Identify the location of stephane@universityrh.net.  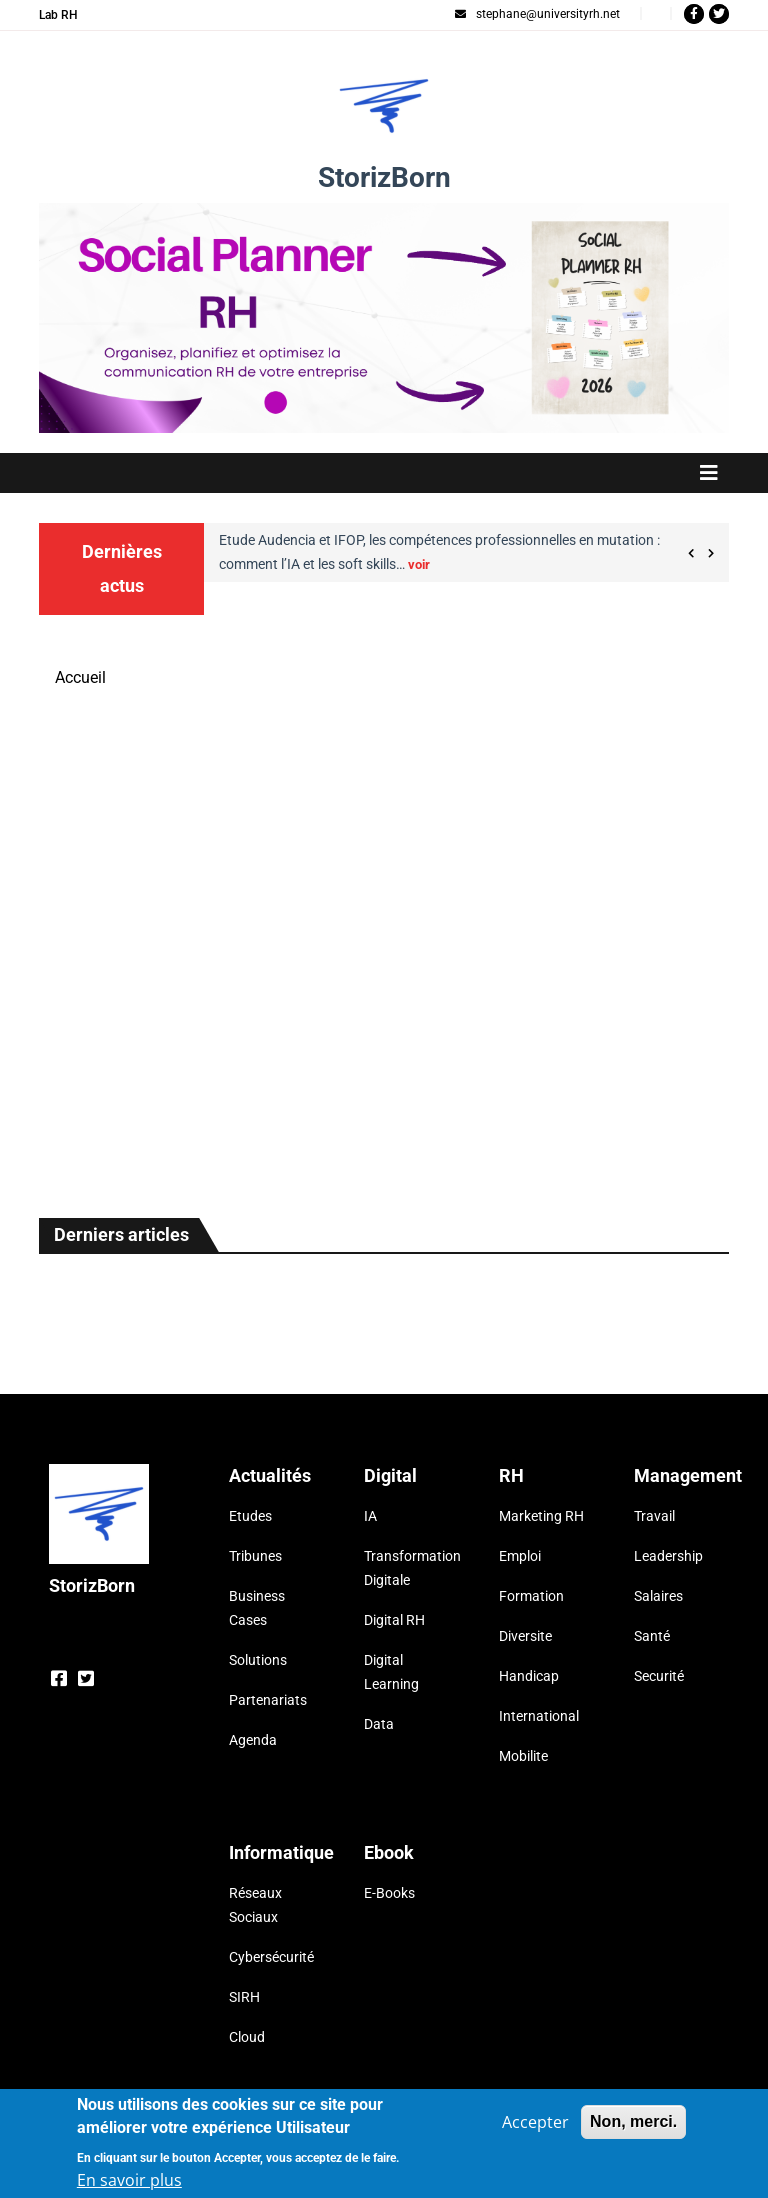
(537, 14).